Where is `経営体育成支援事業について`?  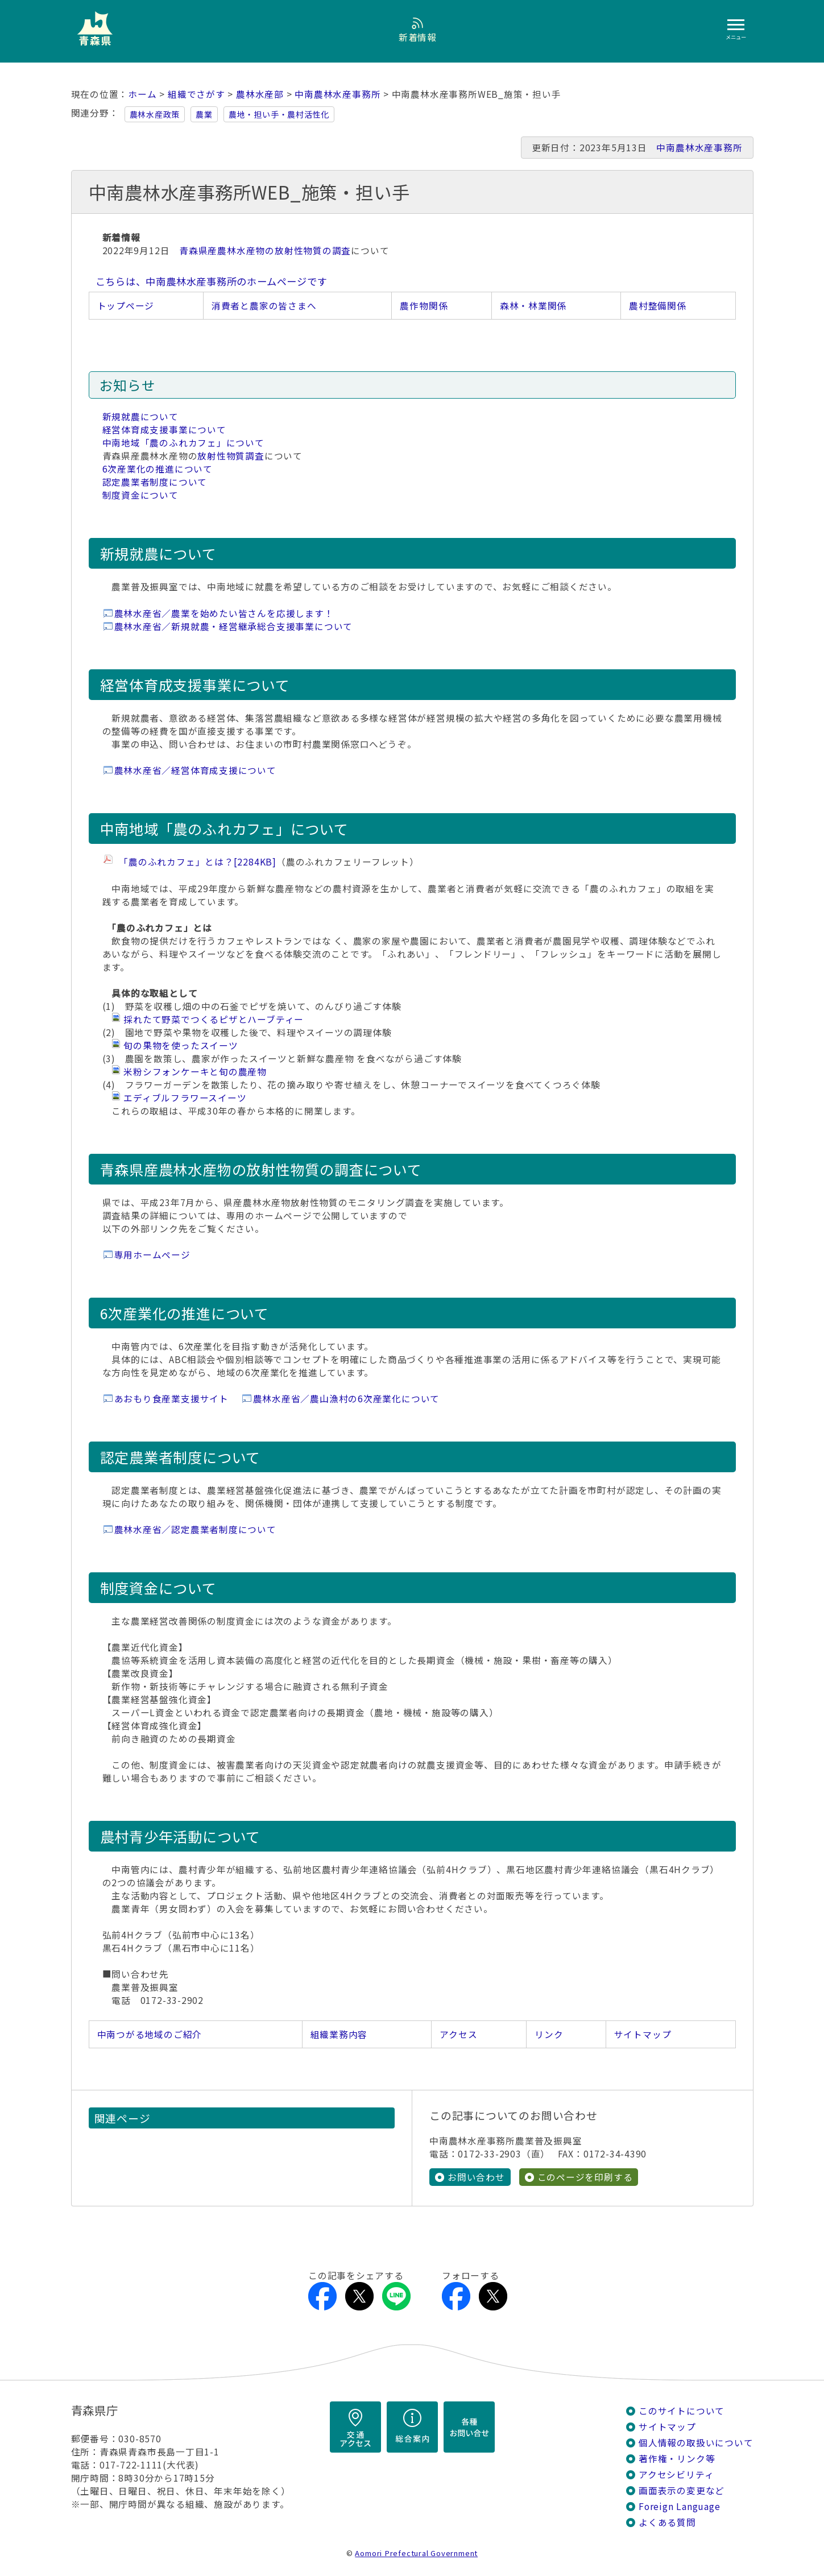 経営体育成支援事業について is located at coordinates (164, 429).